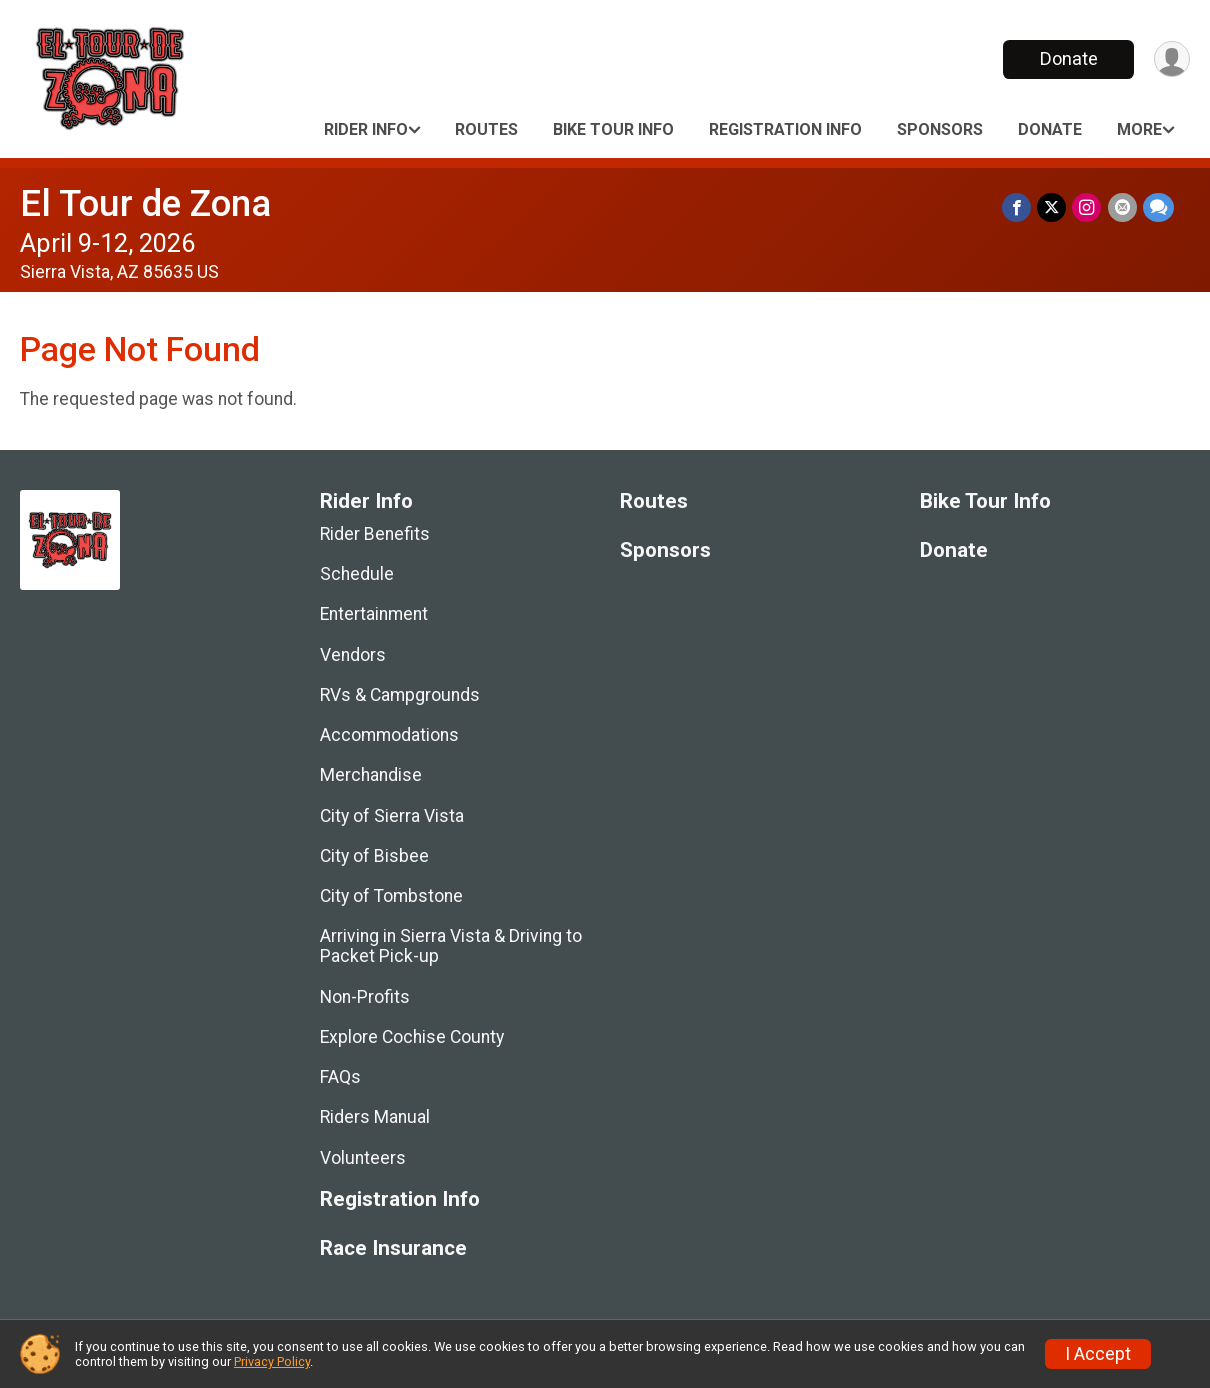 This screenshot has height=1388, width=1210. I want to click on Schedule, so click(357, 574).